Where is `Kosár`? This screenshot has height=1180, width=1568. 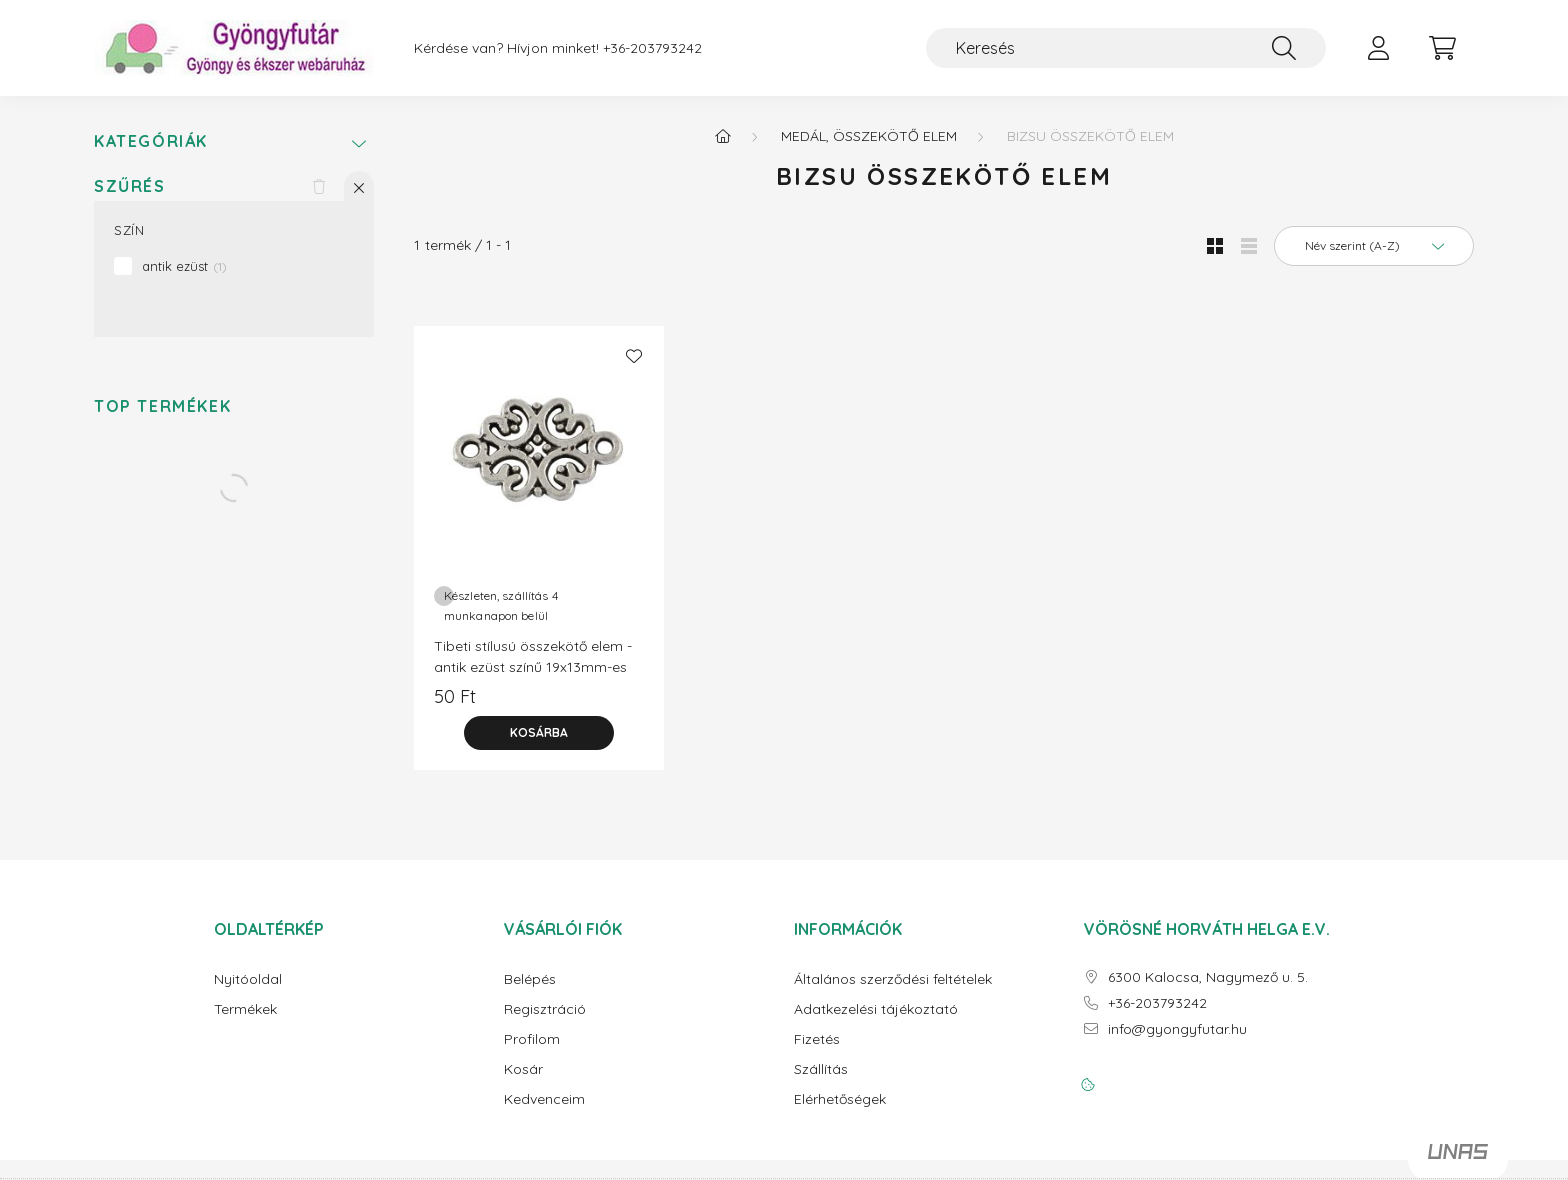
Kosár is located at coordinates (523, 1069).